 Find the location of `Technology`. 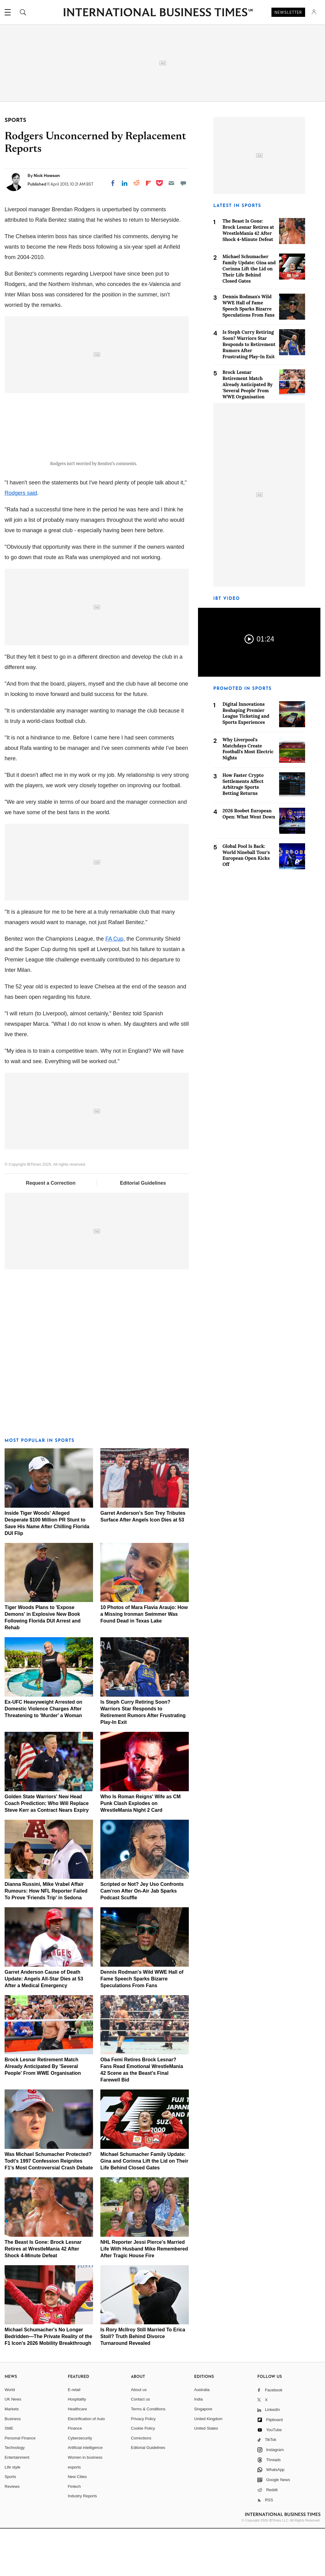

Technology is located at coordinates (15, 2495).